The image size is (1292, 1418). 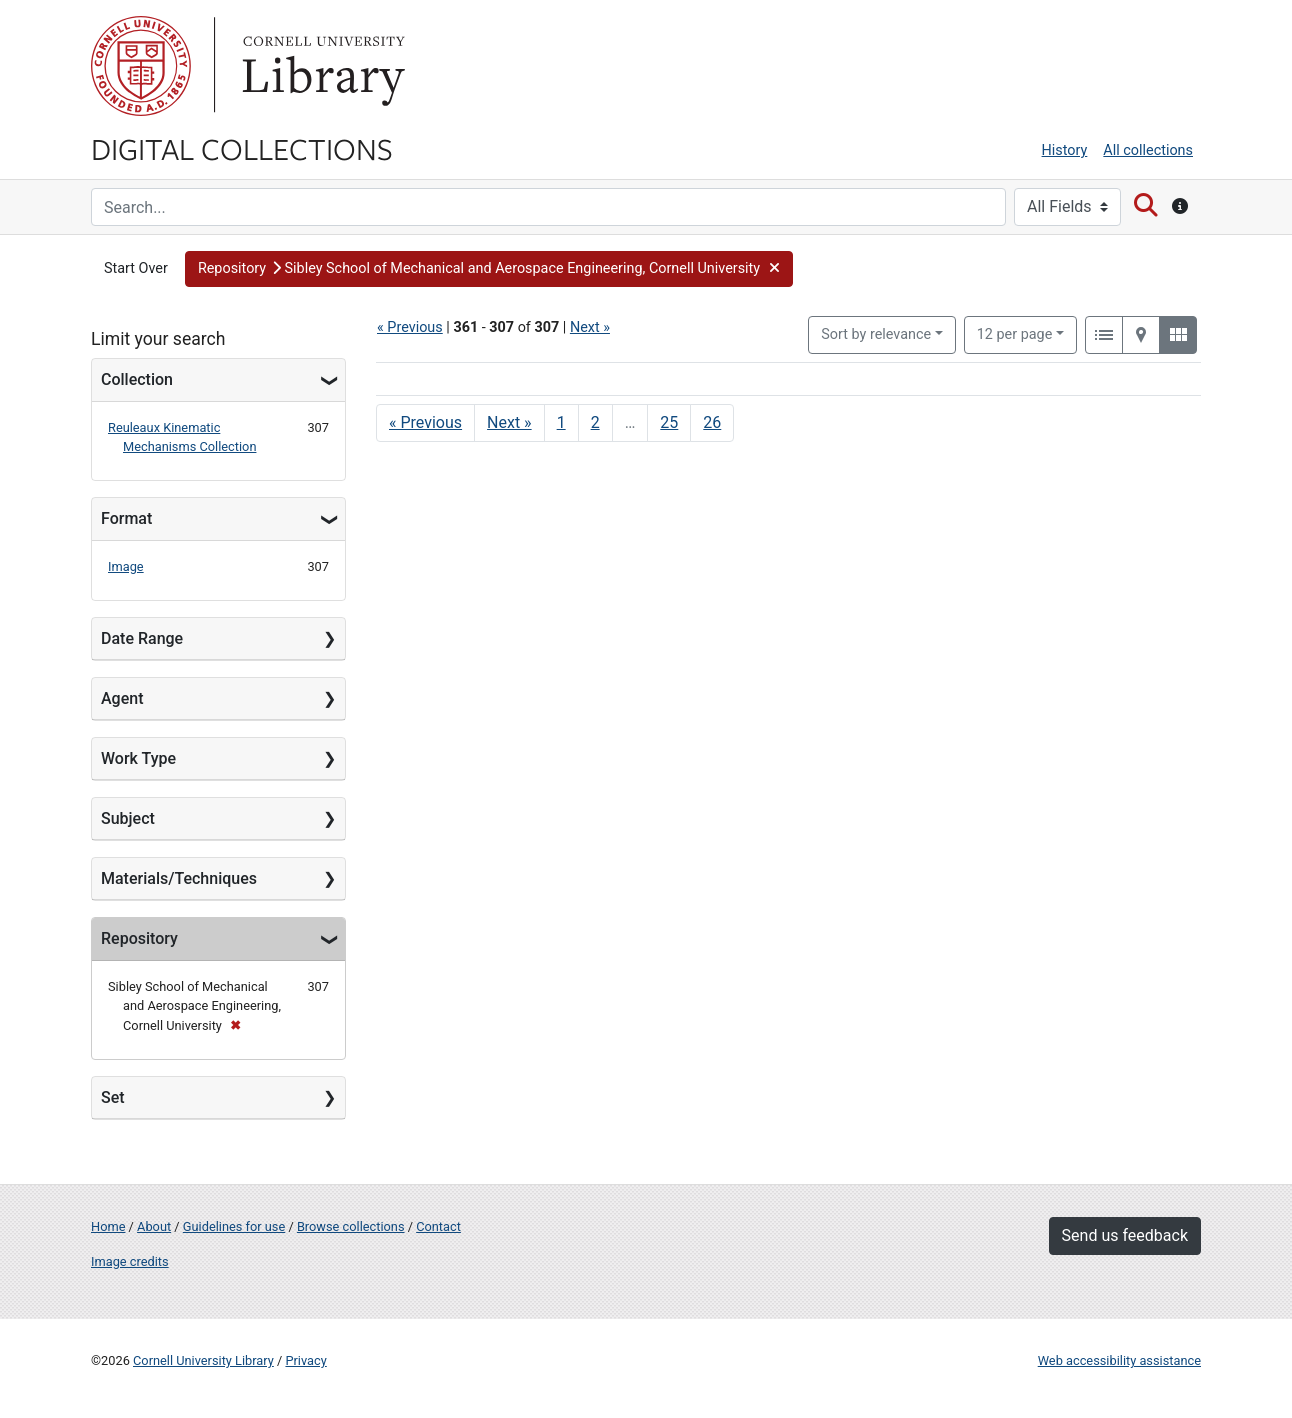 I want to click on 2 [Go to page 2], so click(x=595, y=422).